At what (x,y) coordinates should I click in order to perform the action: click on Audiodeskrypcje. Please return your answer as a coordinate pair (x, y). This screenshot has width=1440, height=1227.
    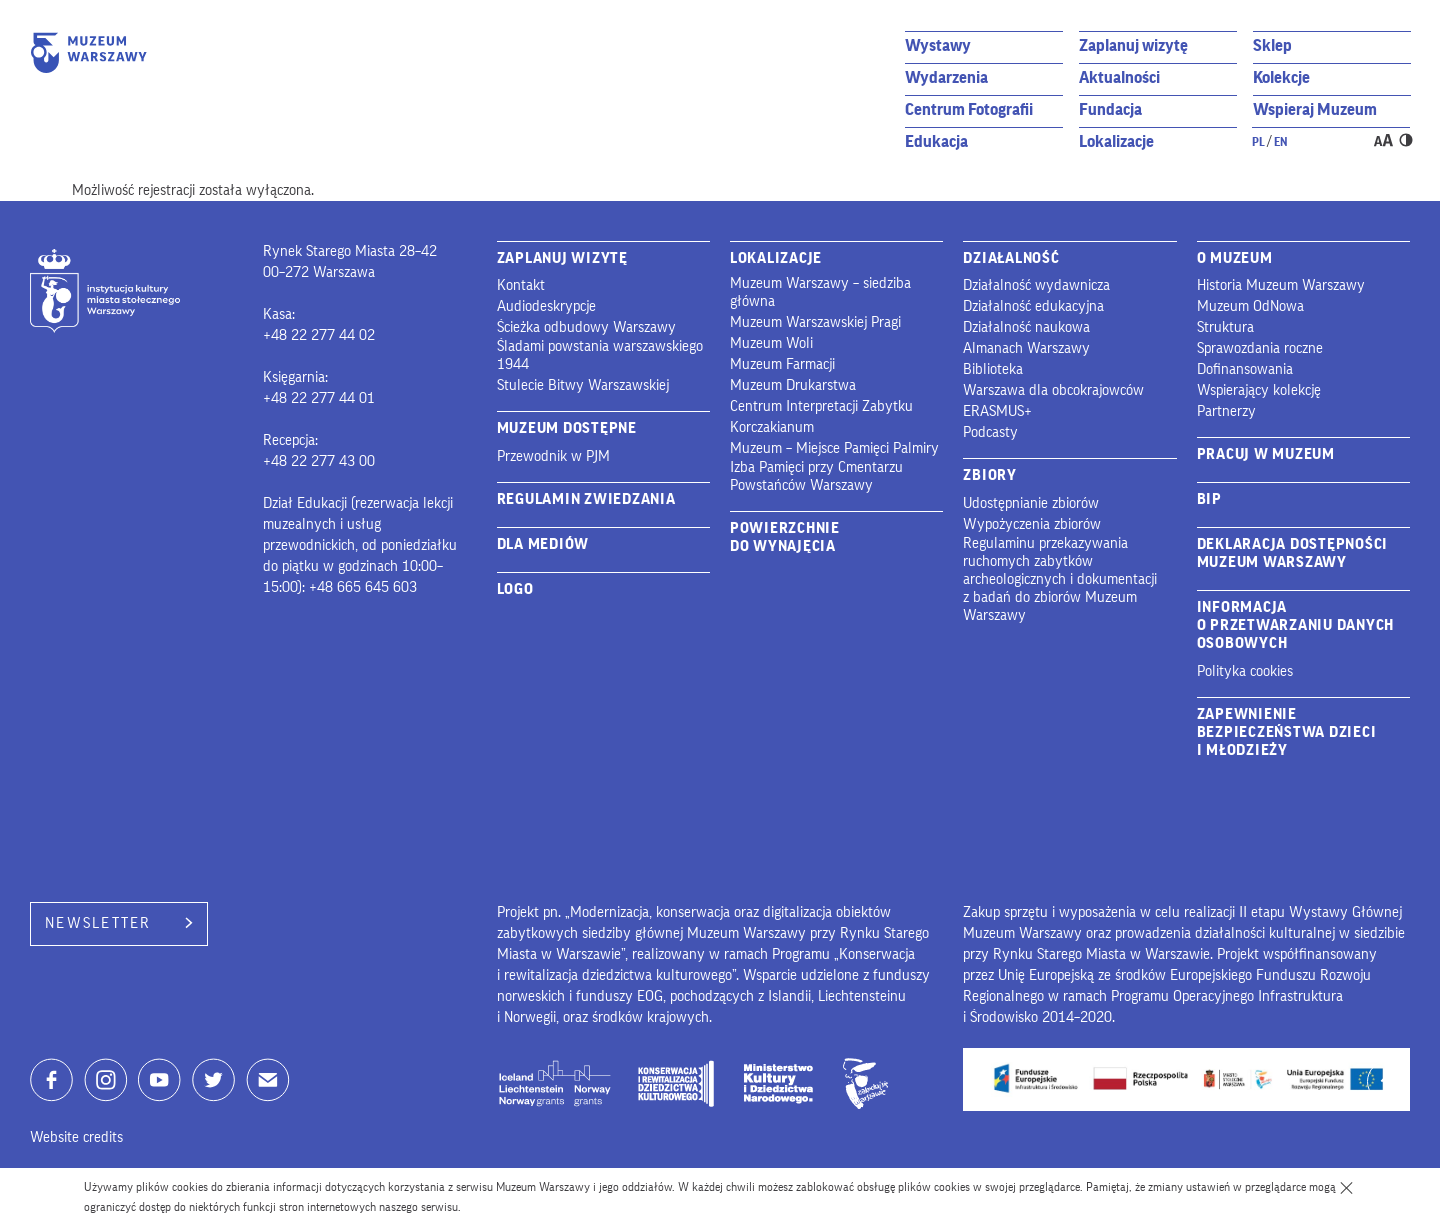
    Looking at the image, I should click on (546, 306).